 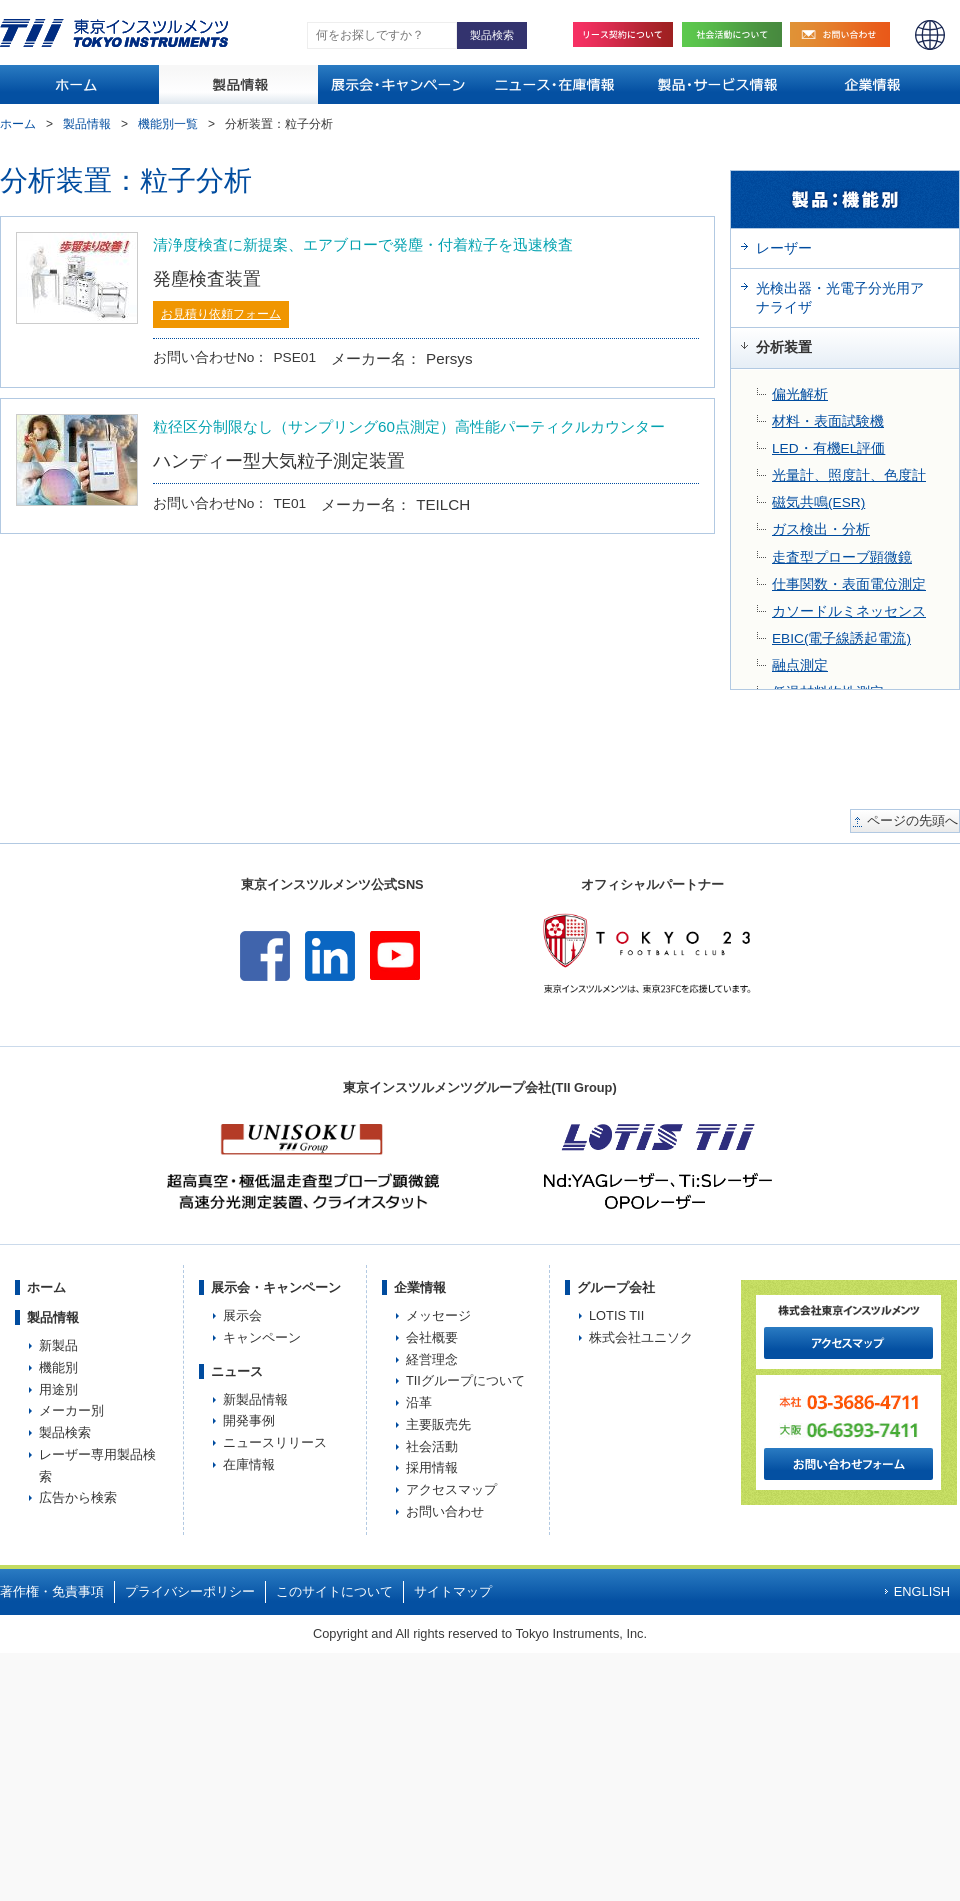 I want to click on メーカー別, so click(x=71, y=1410).